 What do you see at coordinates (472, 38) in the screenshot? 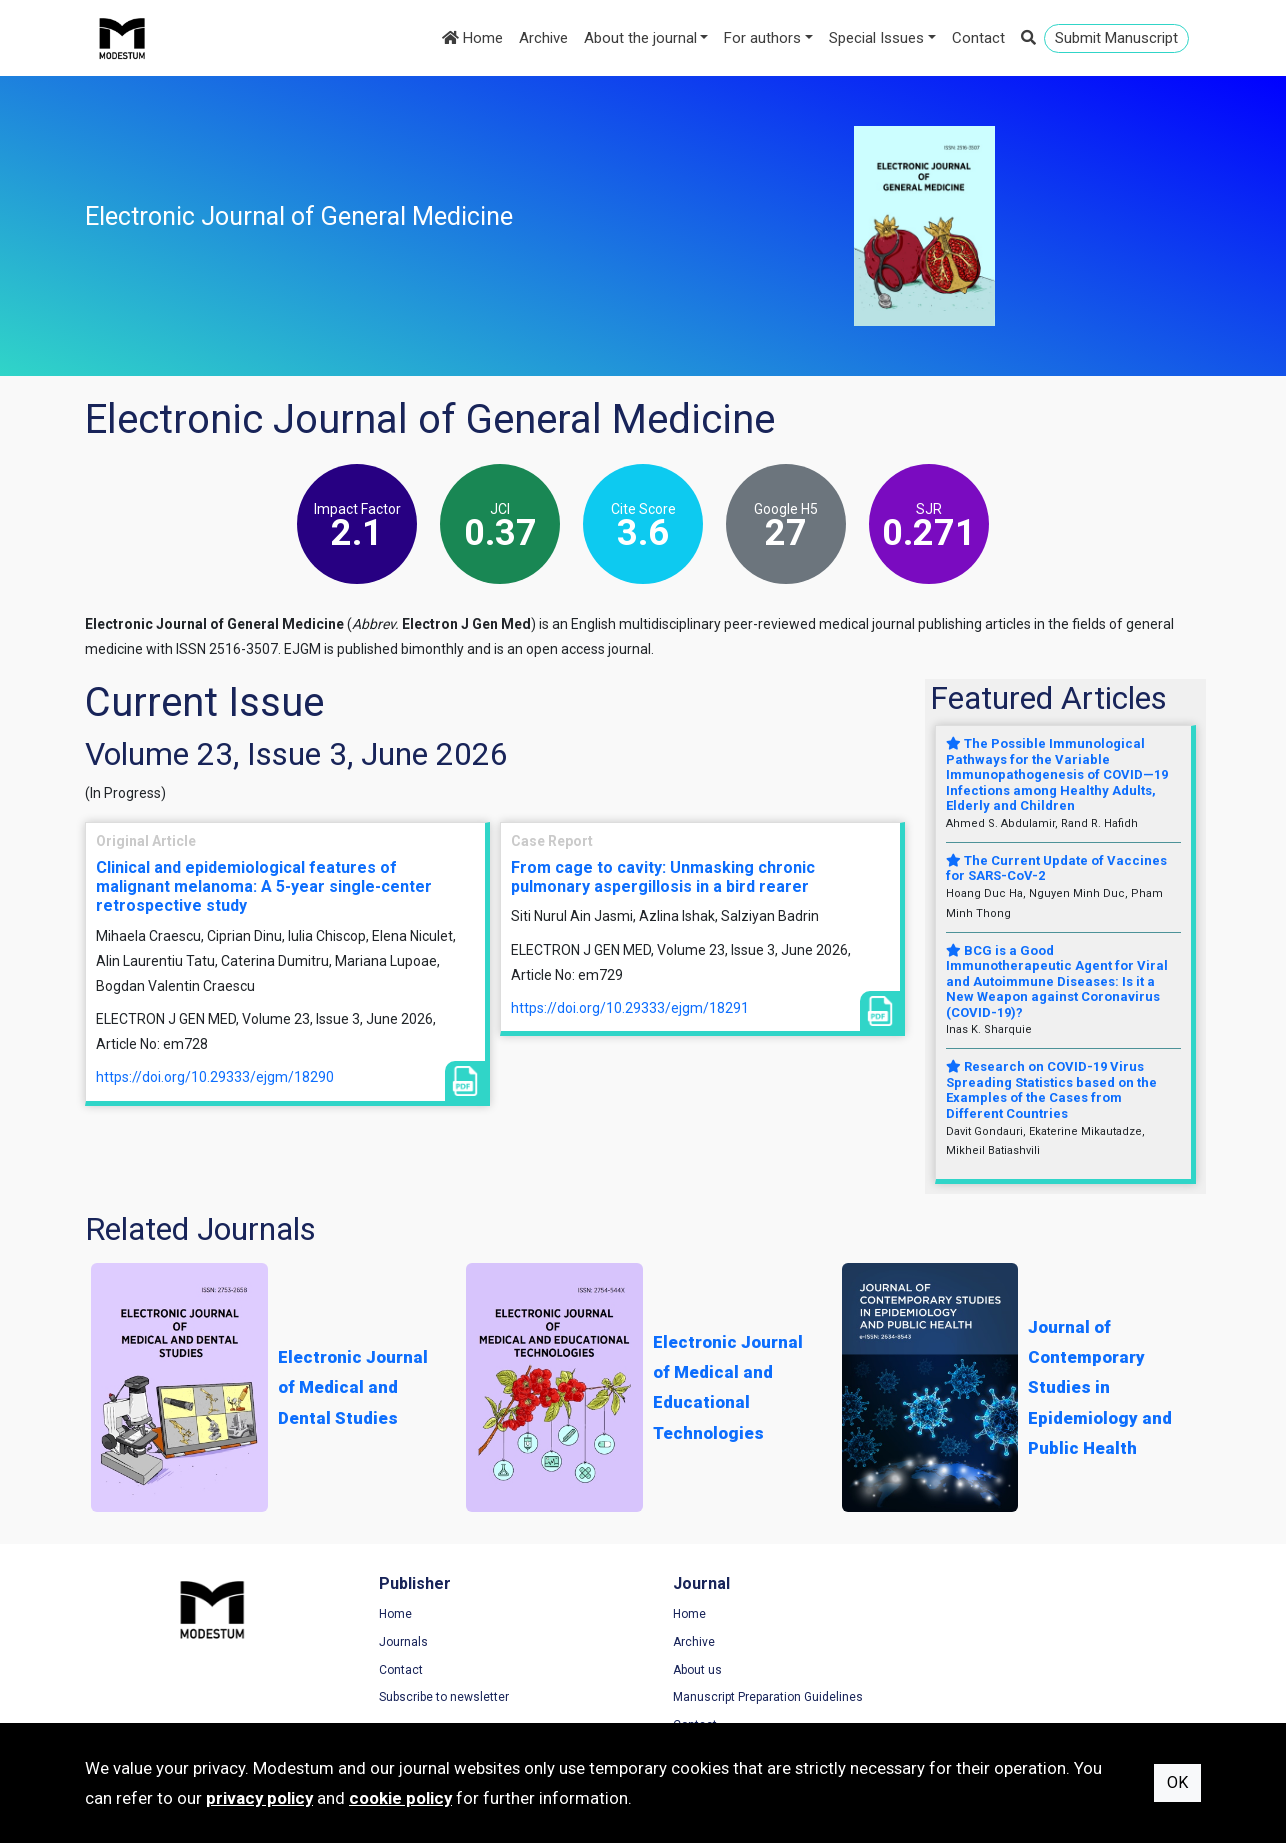
I see `Home` at bounding box center [472, 38].